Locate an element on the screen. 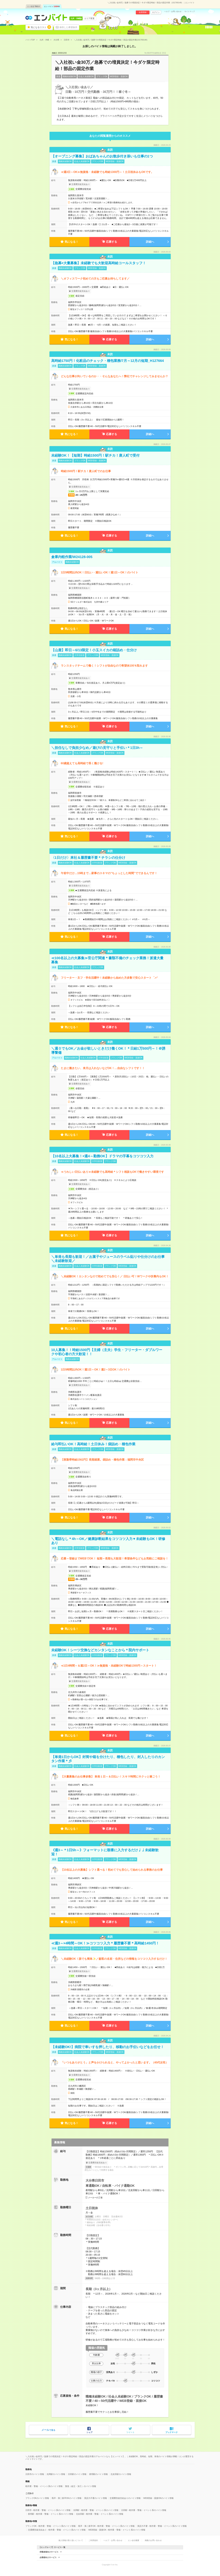 This screenshot has width=220, height=2576. 日田市 - 軽作業・警備・イベント系のバイト情報 is located at coordinates (48, 2510).